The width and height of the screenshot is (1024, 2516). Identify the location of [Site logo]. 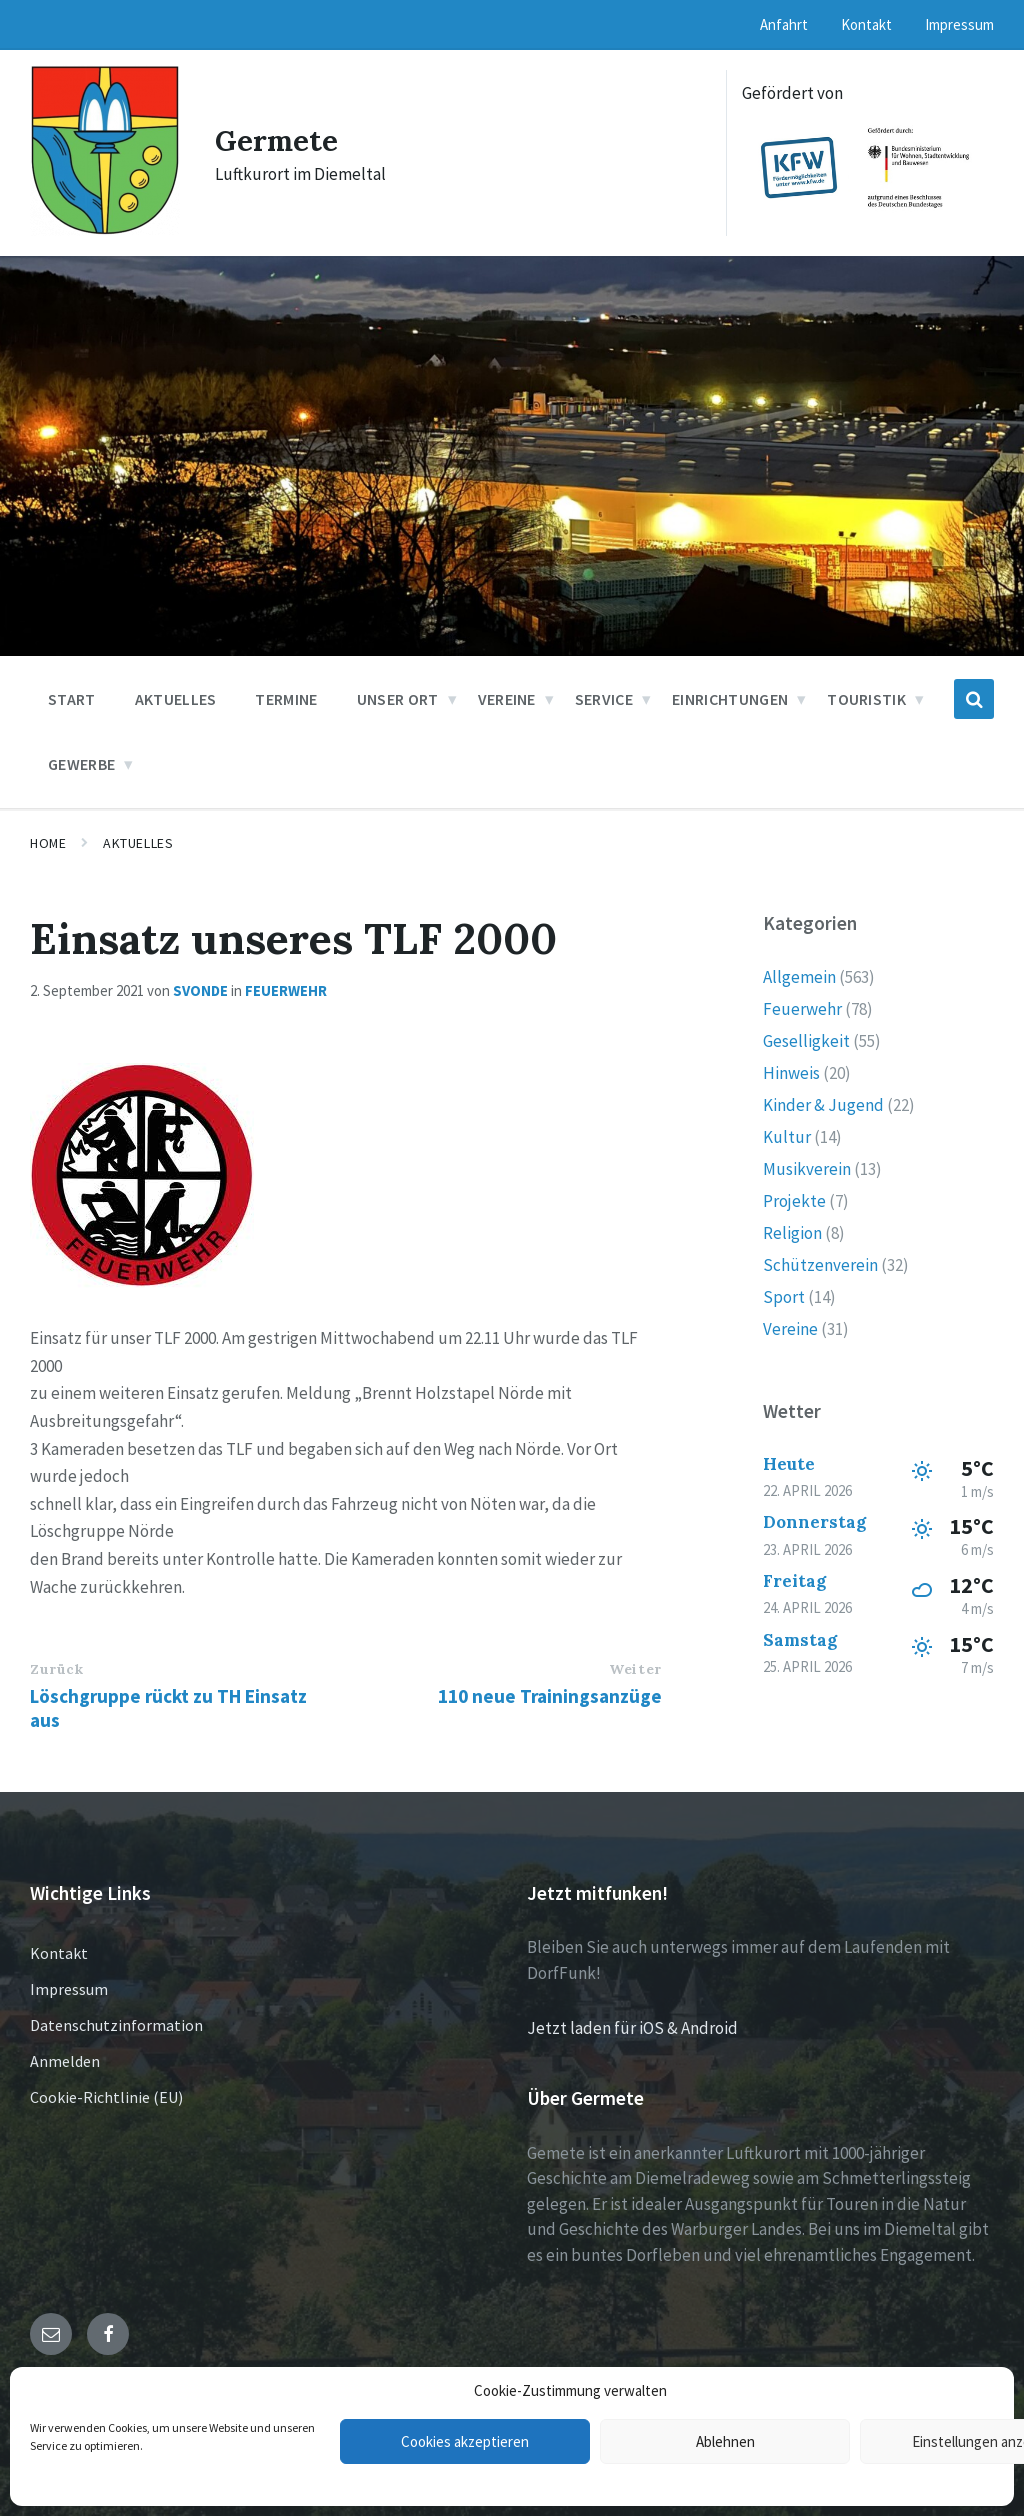
(105, 230).